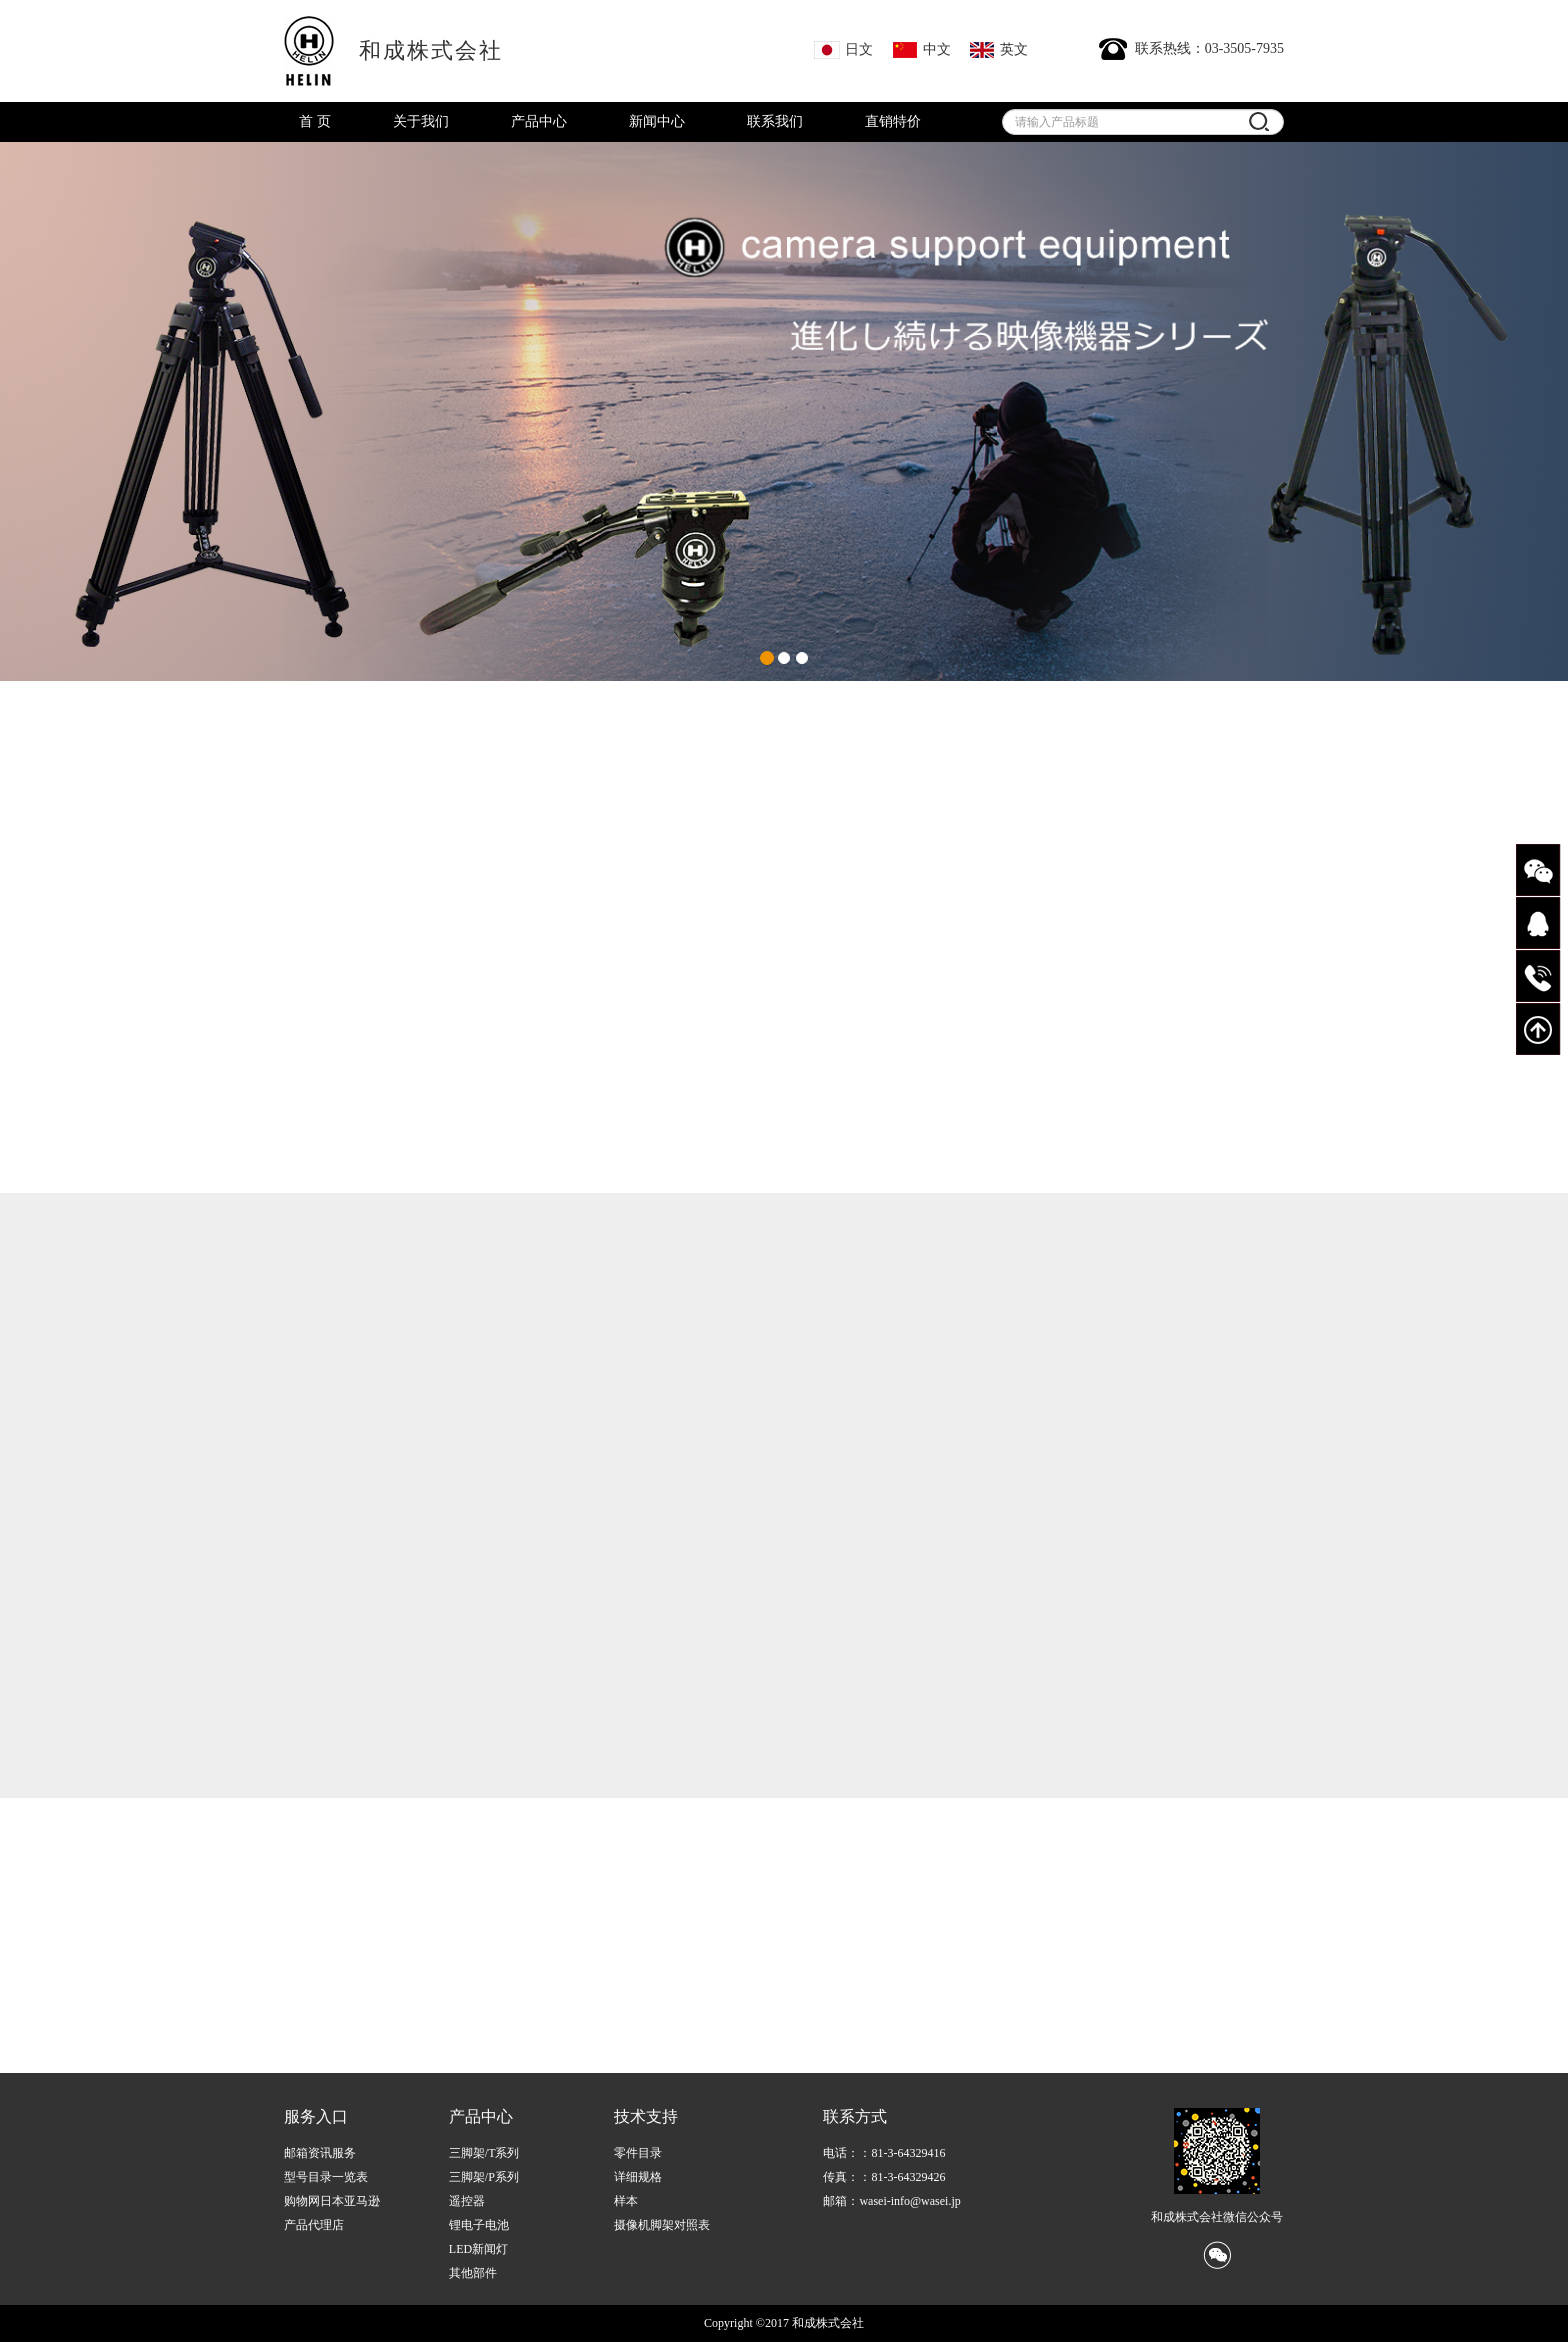 This screenshot has height=2342, width=1568. What do you see at coordinates (473, 2273) in the screenshot?
I see `其他部件` at bounding box center [473, 2273].